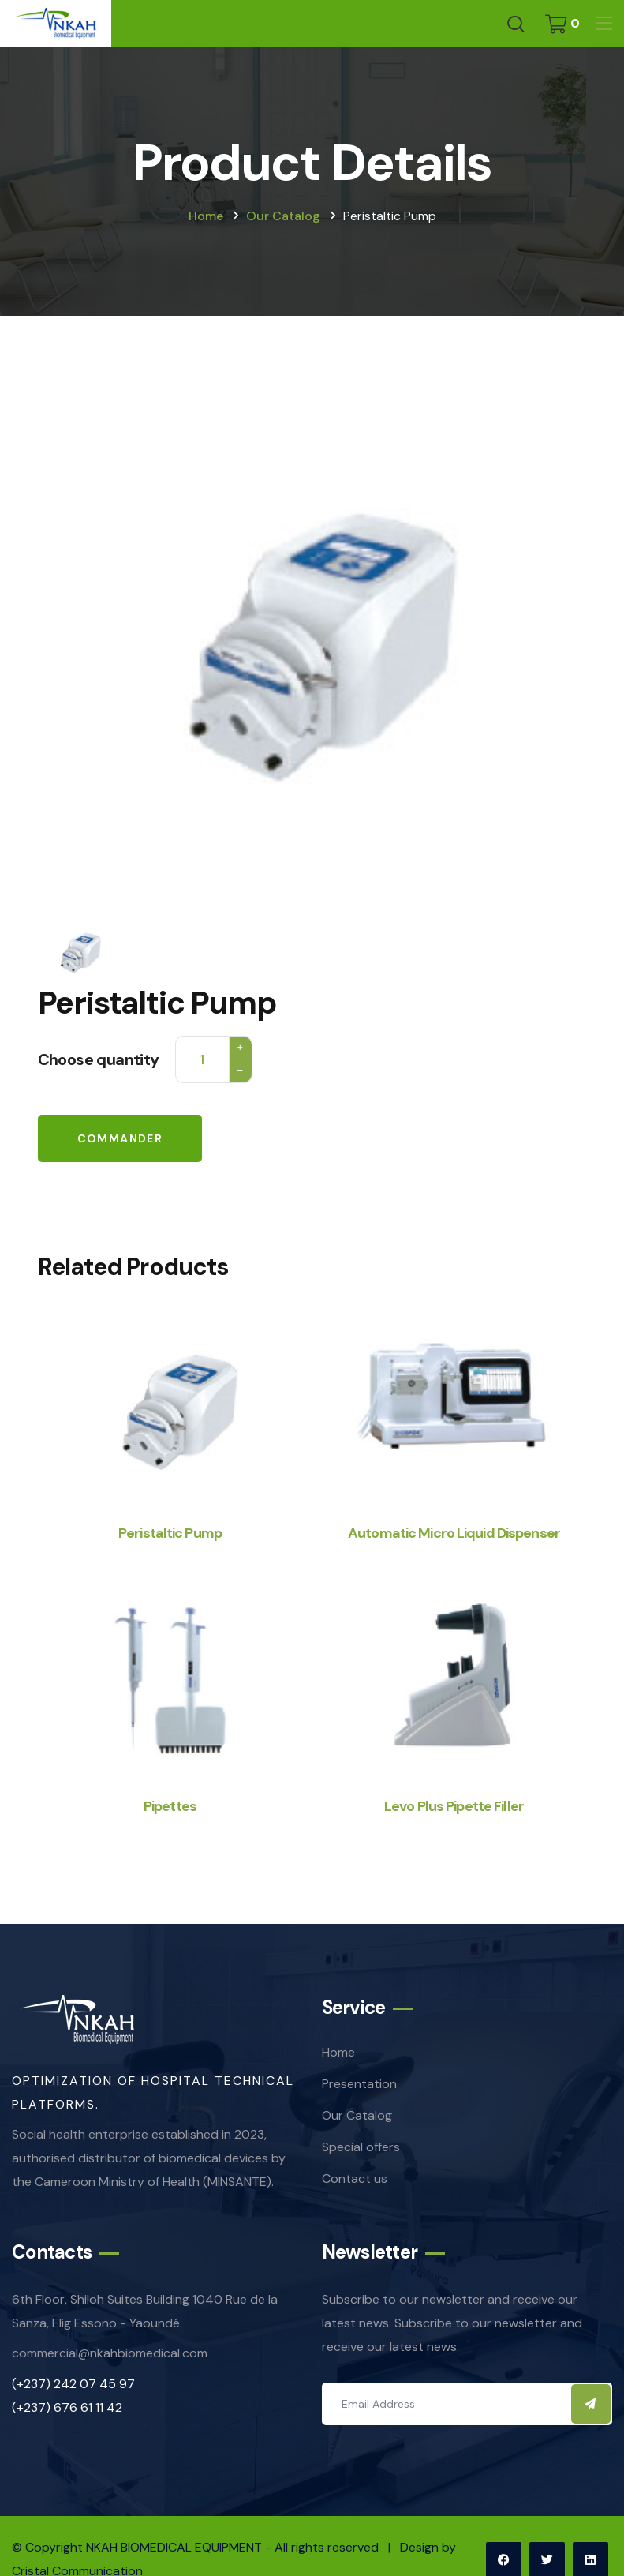 This screenshot has height=2576, width=624. Describe the element at coordinates (283, 216) in the screenshot. I see `Our catalog` at that location.